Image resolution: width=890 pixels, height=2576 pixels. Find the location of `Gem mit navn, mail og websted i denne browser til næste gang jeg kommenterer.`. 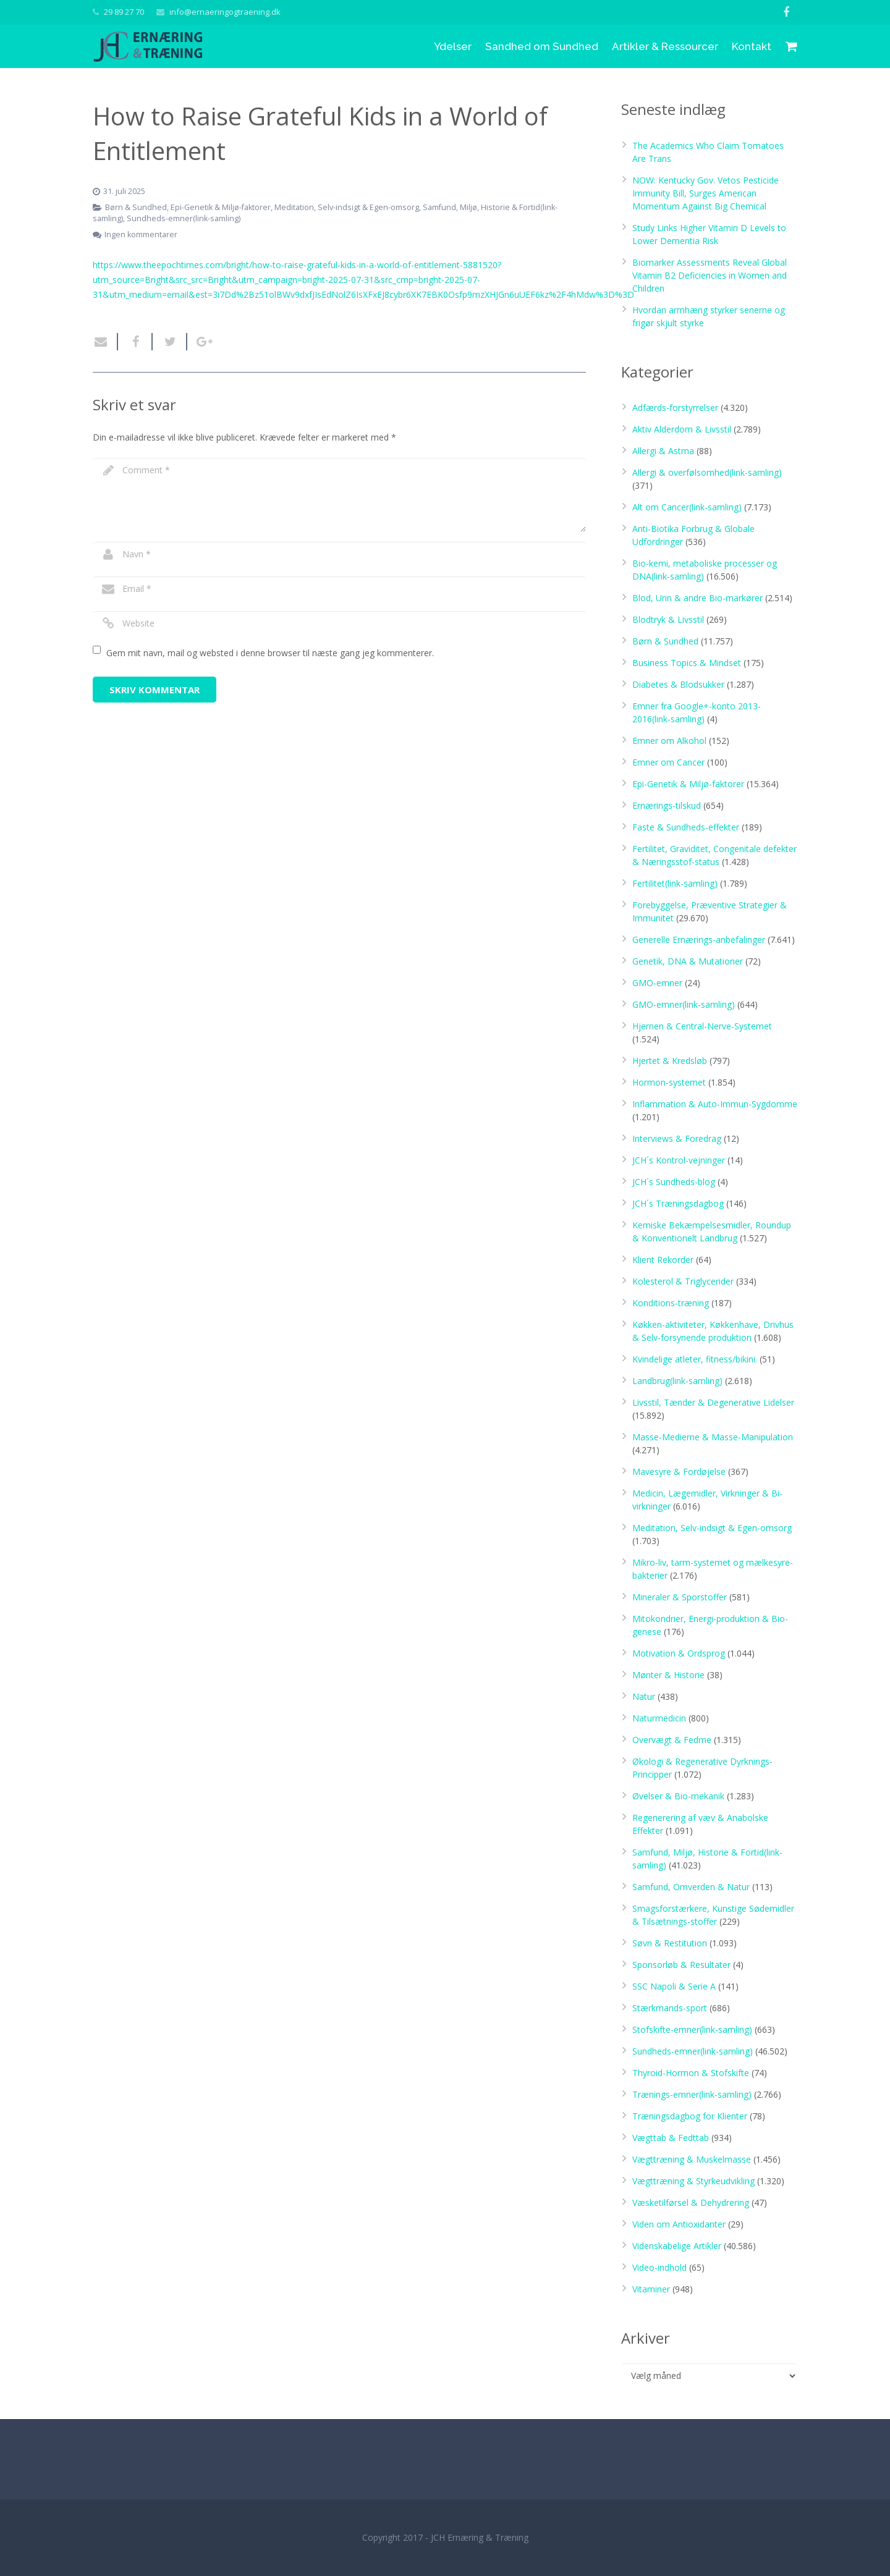

Gem mit navn, mail og websted i denne browser til næste gang jeg kommenterer. is located at coordinates (270, 653).